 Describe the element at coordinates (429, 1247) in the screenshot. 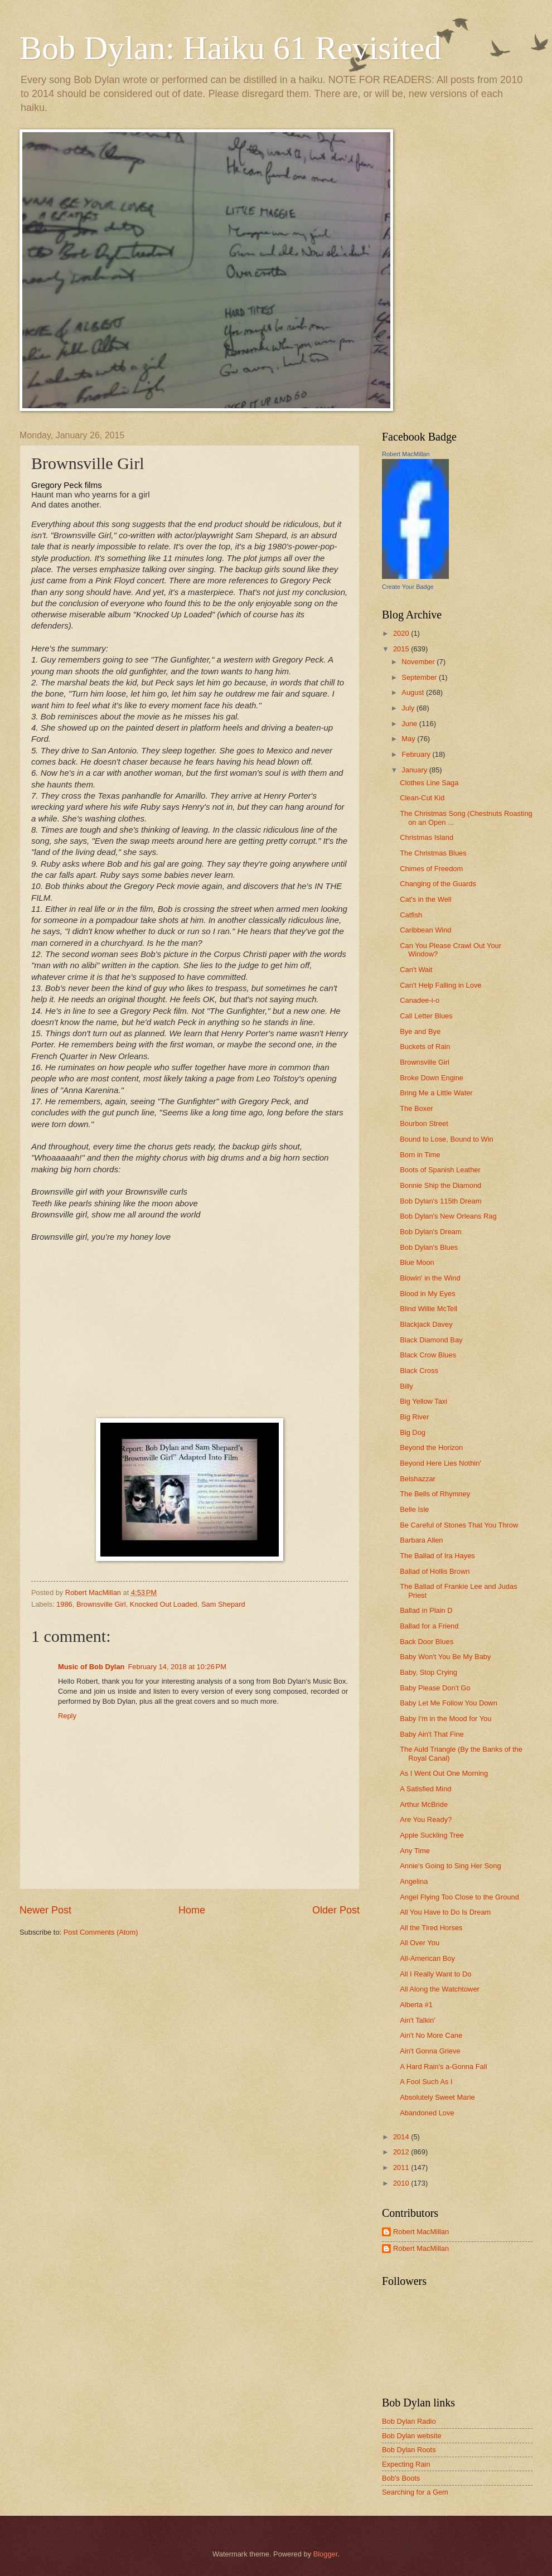

I see `Bob Dylan's Blues` at that location.